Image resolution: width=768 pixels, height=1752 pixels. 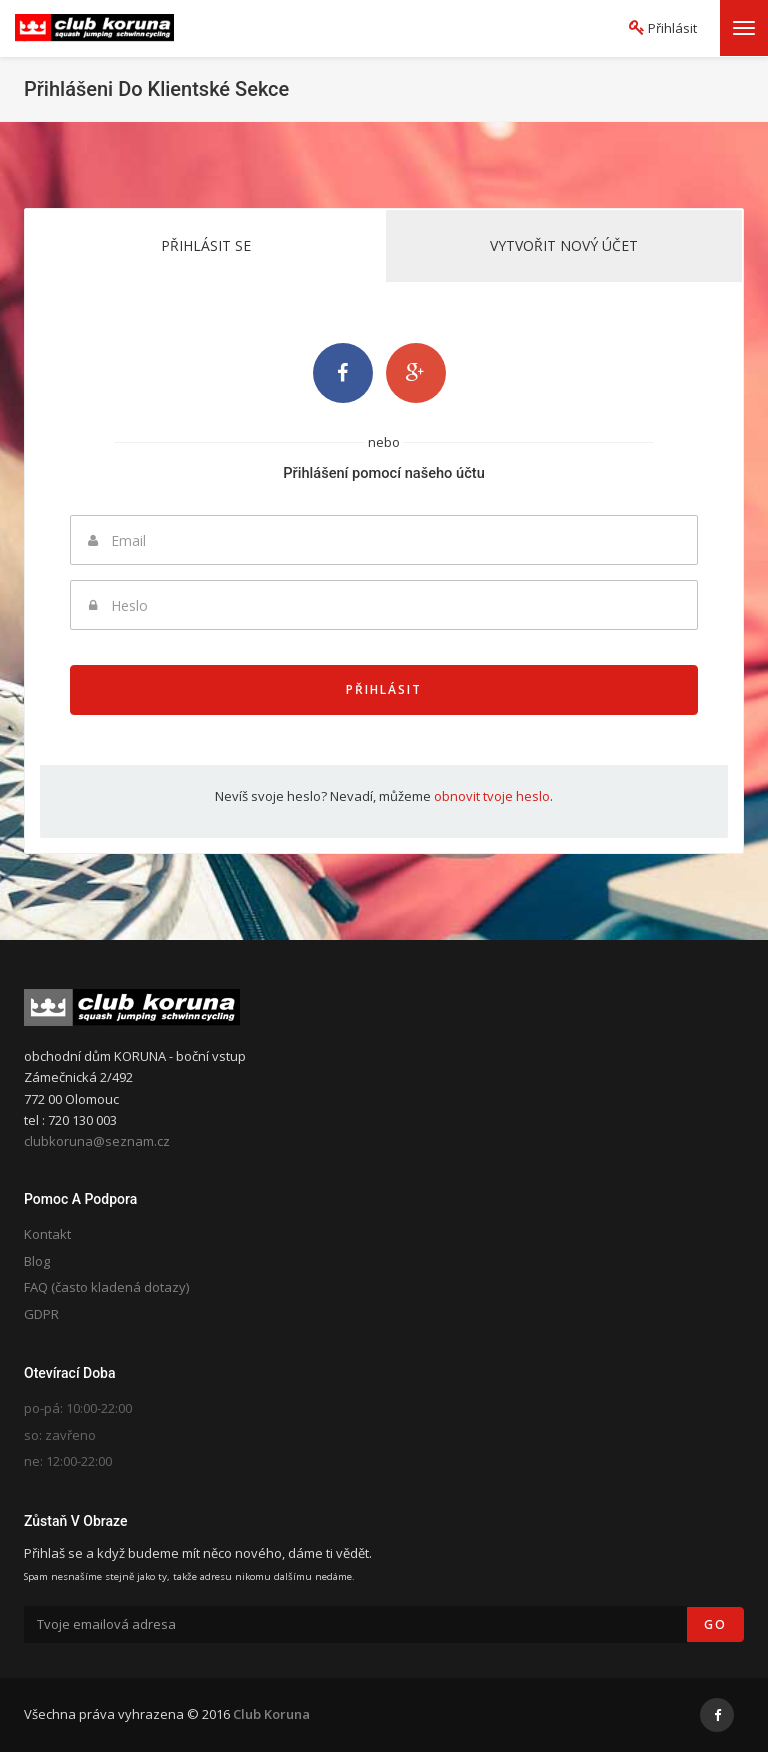 What do you see at coordinates (47, 1234) in the screenshot?
I see `Kontakt` at bounding box center [47, 1234].